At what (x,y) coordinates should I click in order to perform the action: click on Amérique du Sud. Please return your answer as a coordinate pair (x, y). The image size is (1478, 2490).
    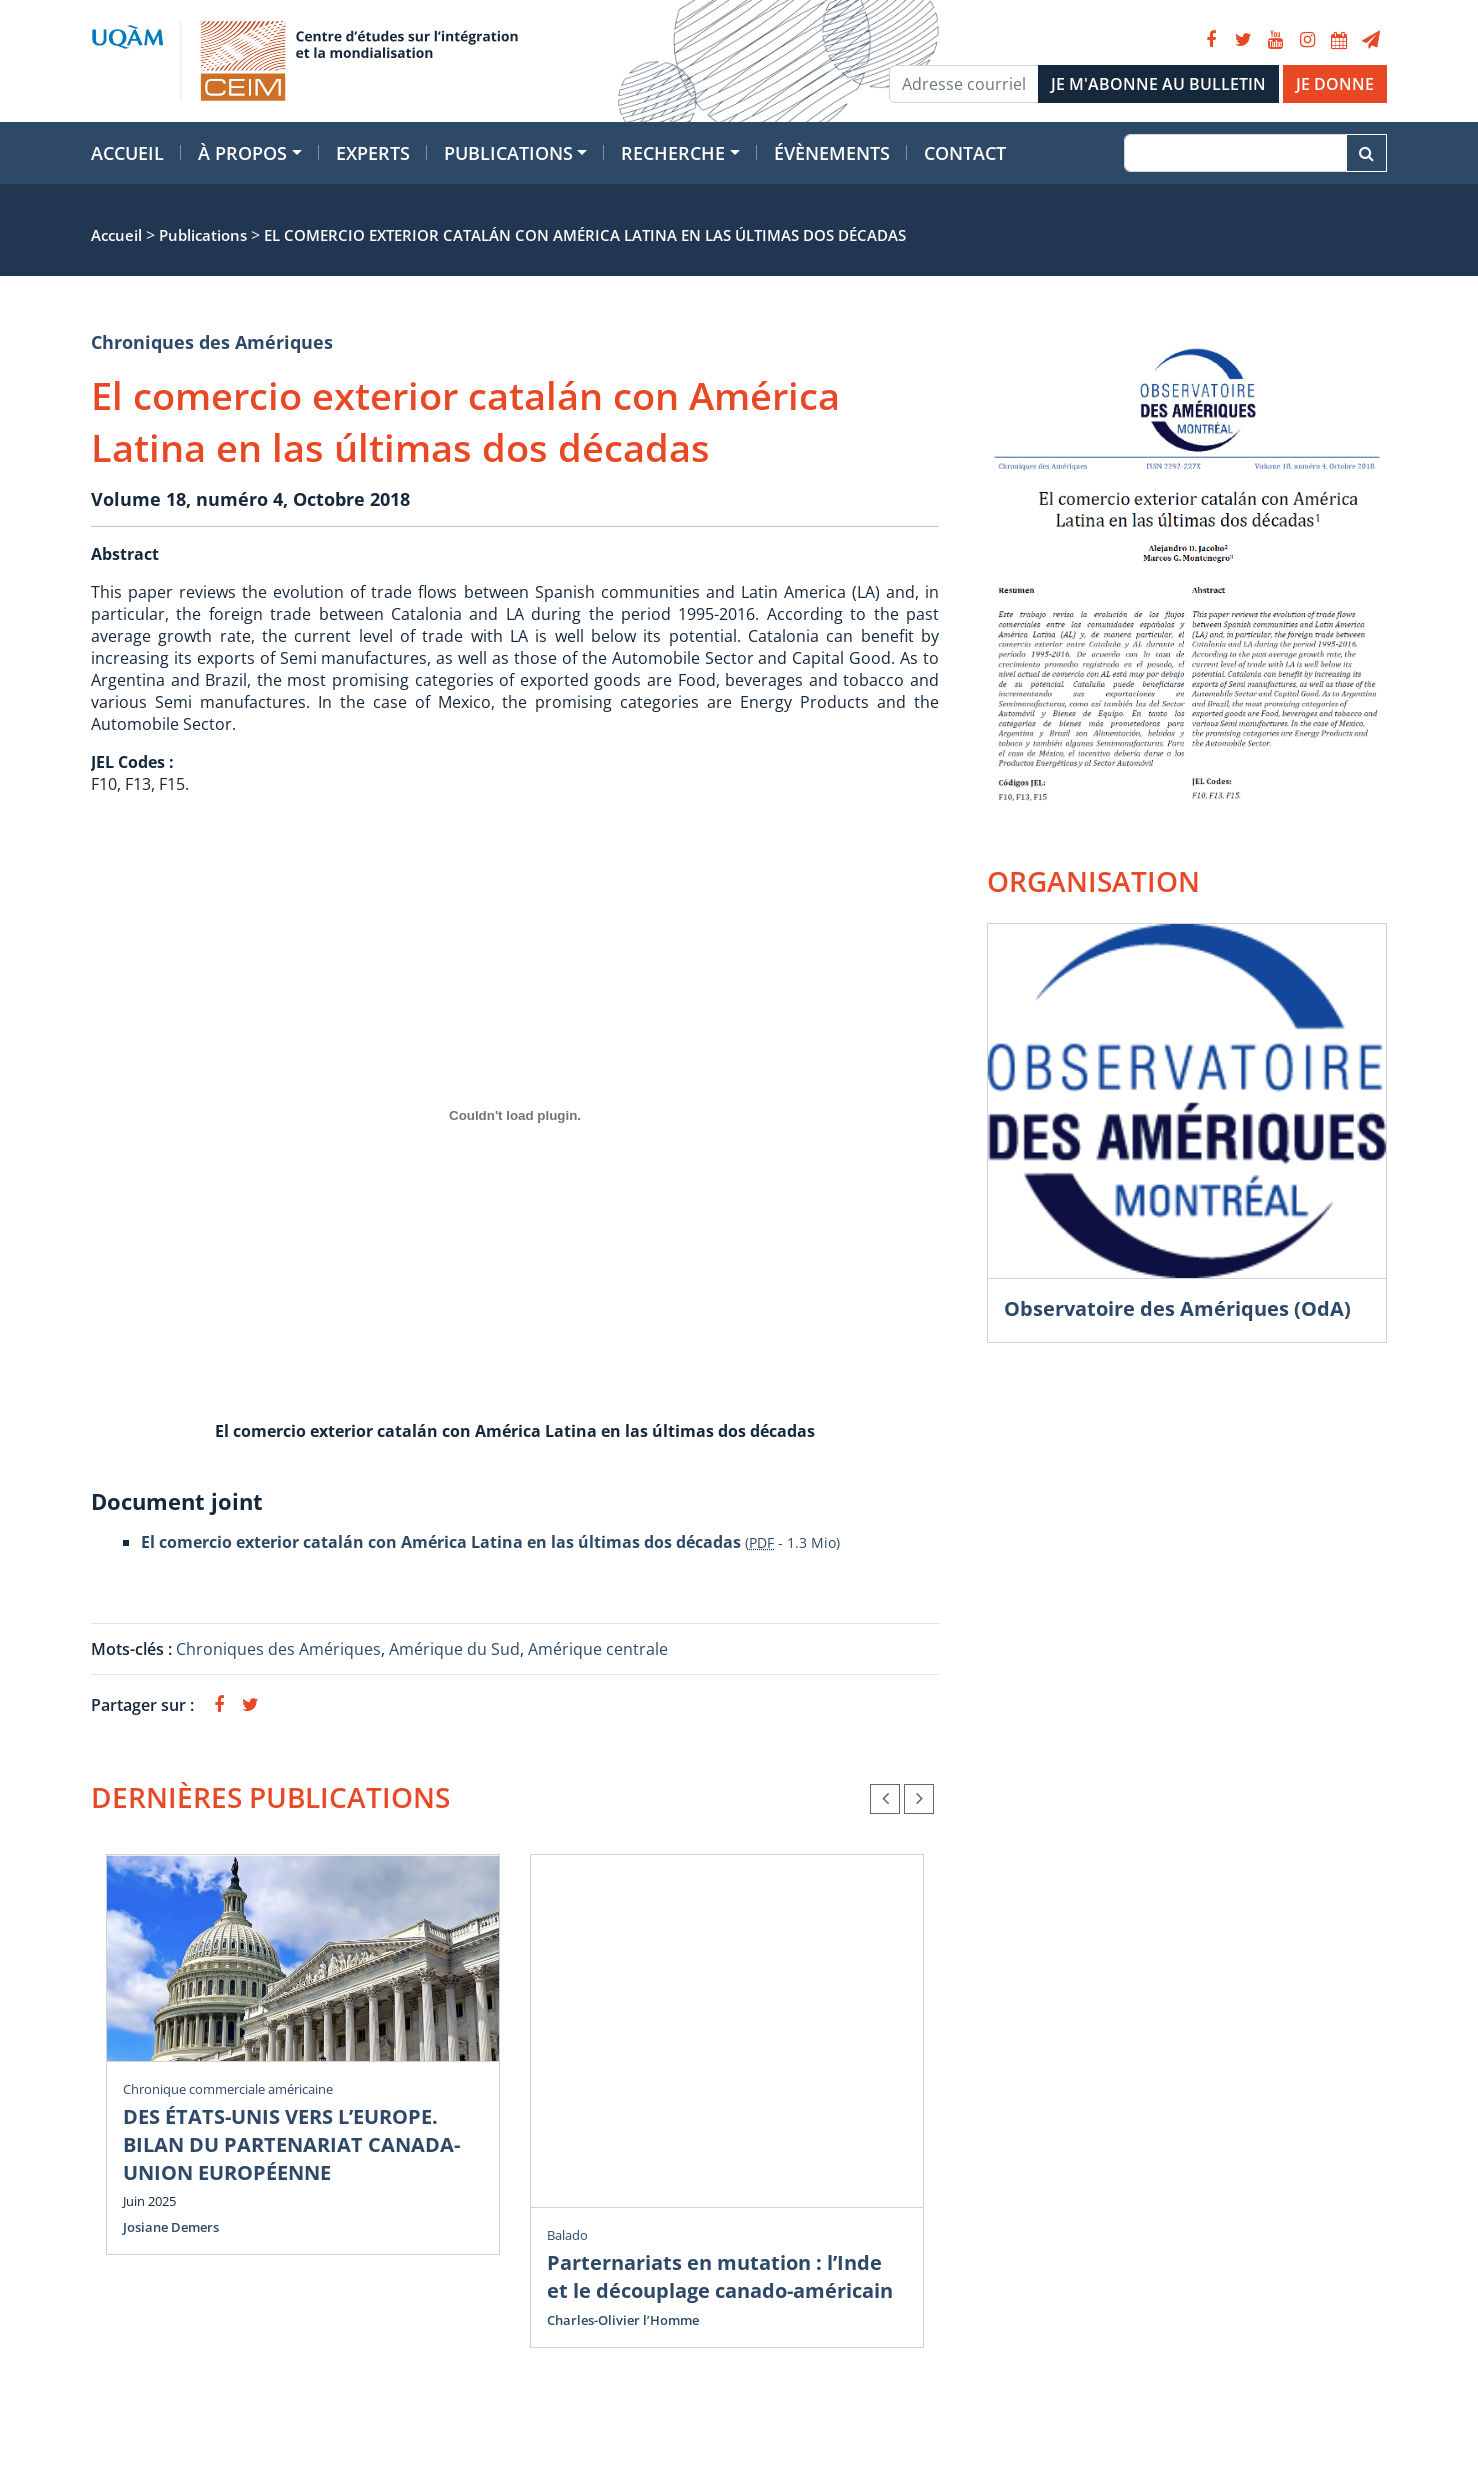
    Looking at the image, I should click on (454, 1649).